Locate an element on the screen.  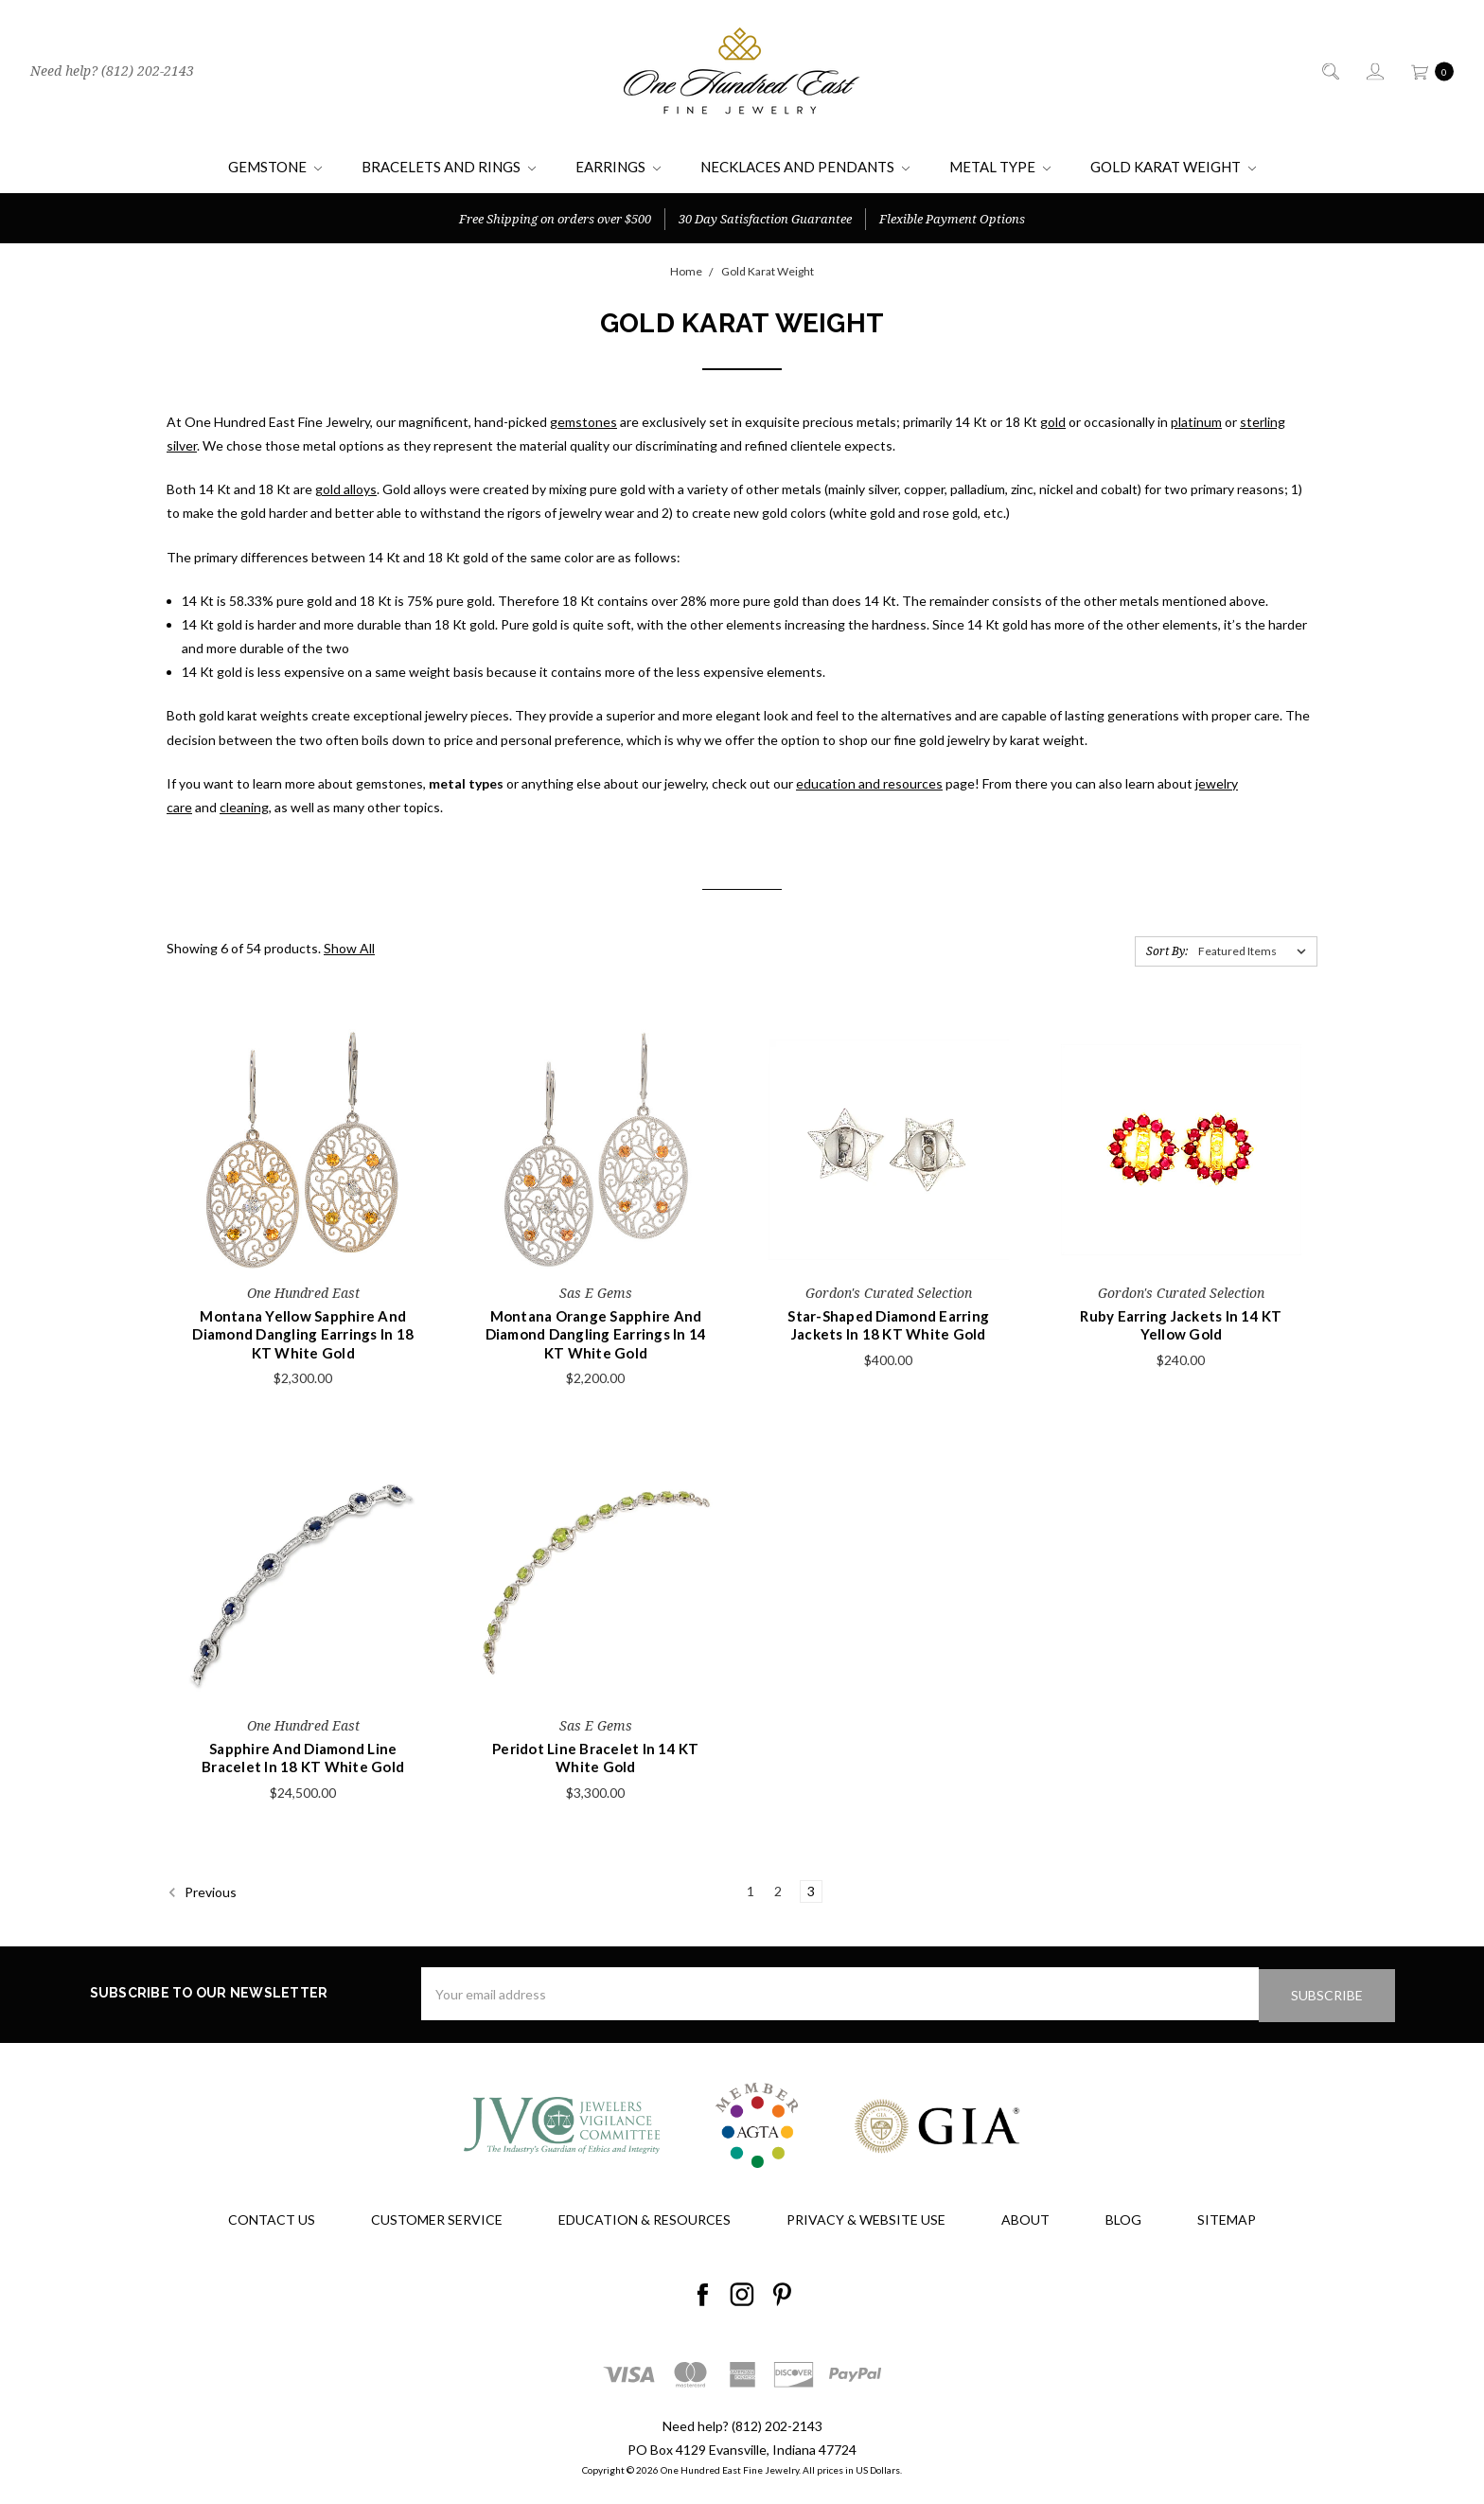
Montana Yellow Sapphire And Diamond Dangling Earrings In 18 KT White Gold is located at coordinates (303, 1334).